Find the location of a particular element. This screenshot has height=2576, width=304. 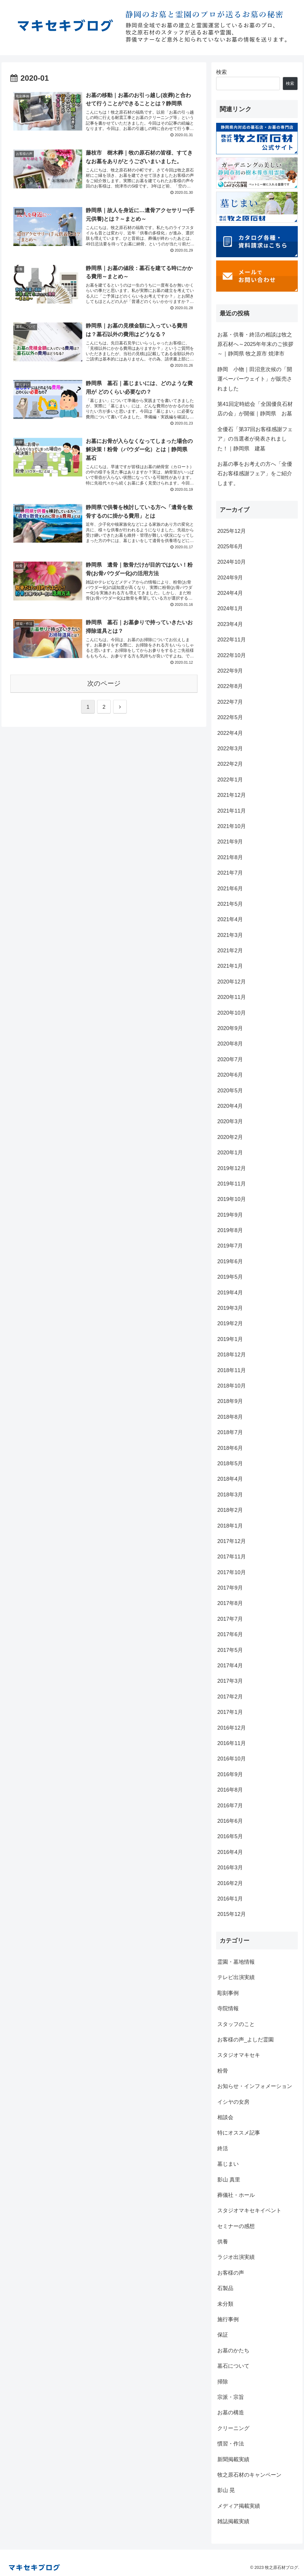

2022年3月 is located at coordinates (230, 748).